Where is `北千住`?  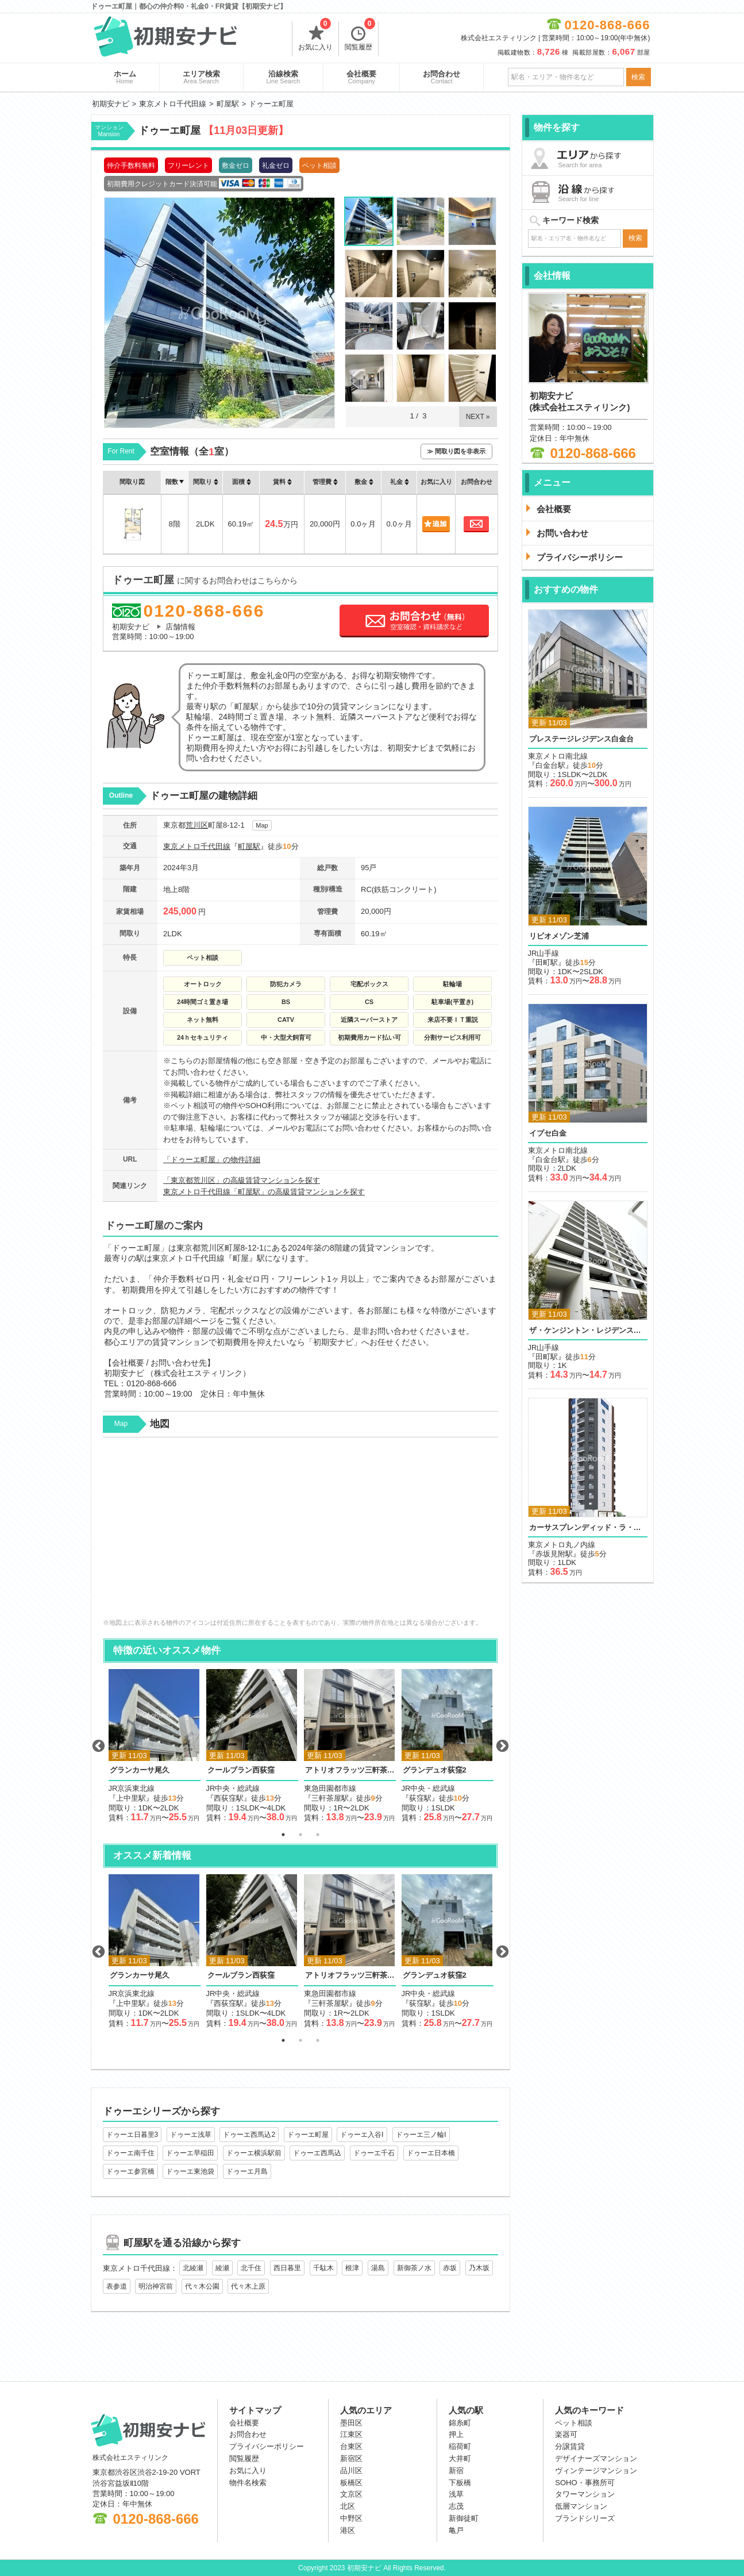 北千住 is located at coordinates (251, 2268).